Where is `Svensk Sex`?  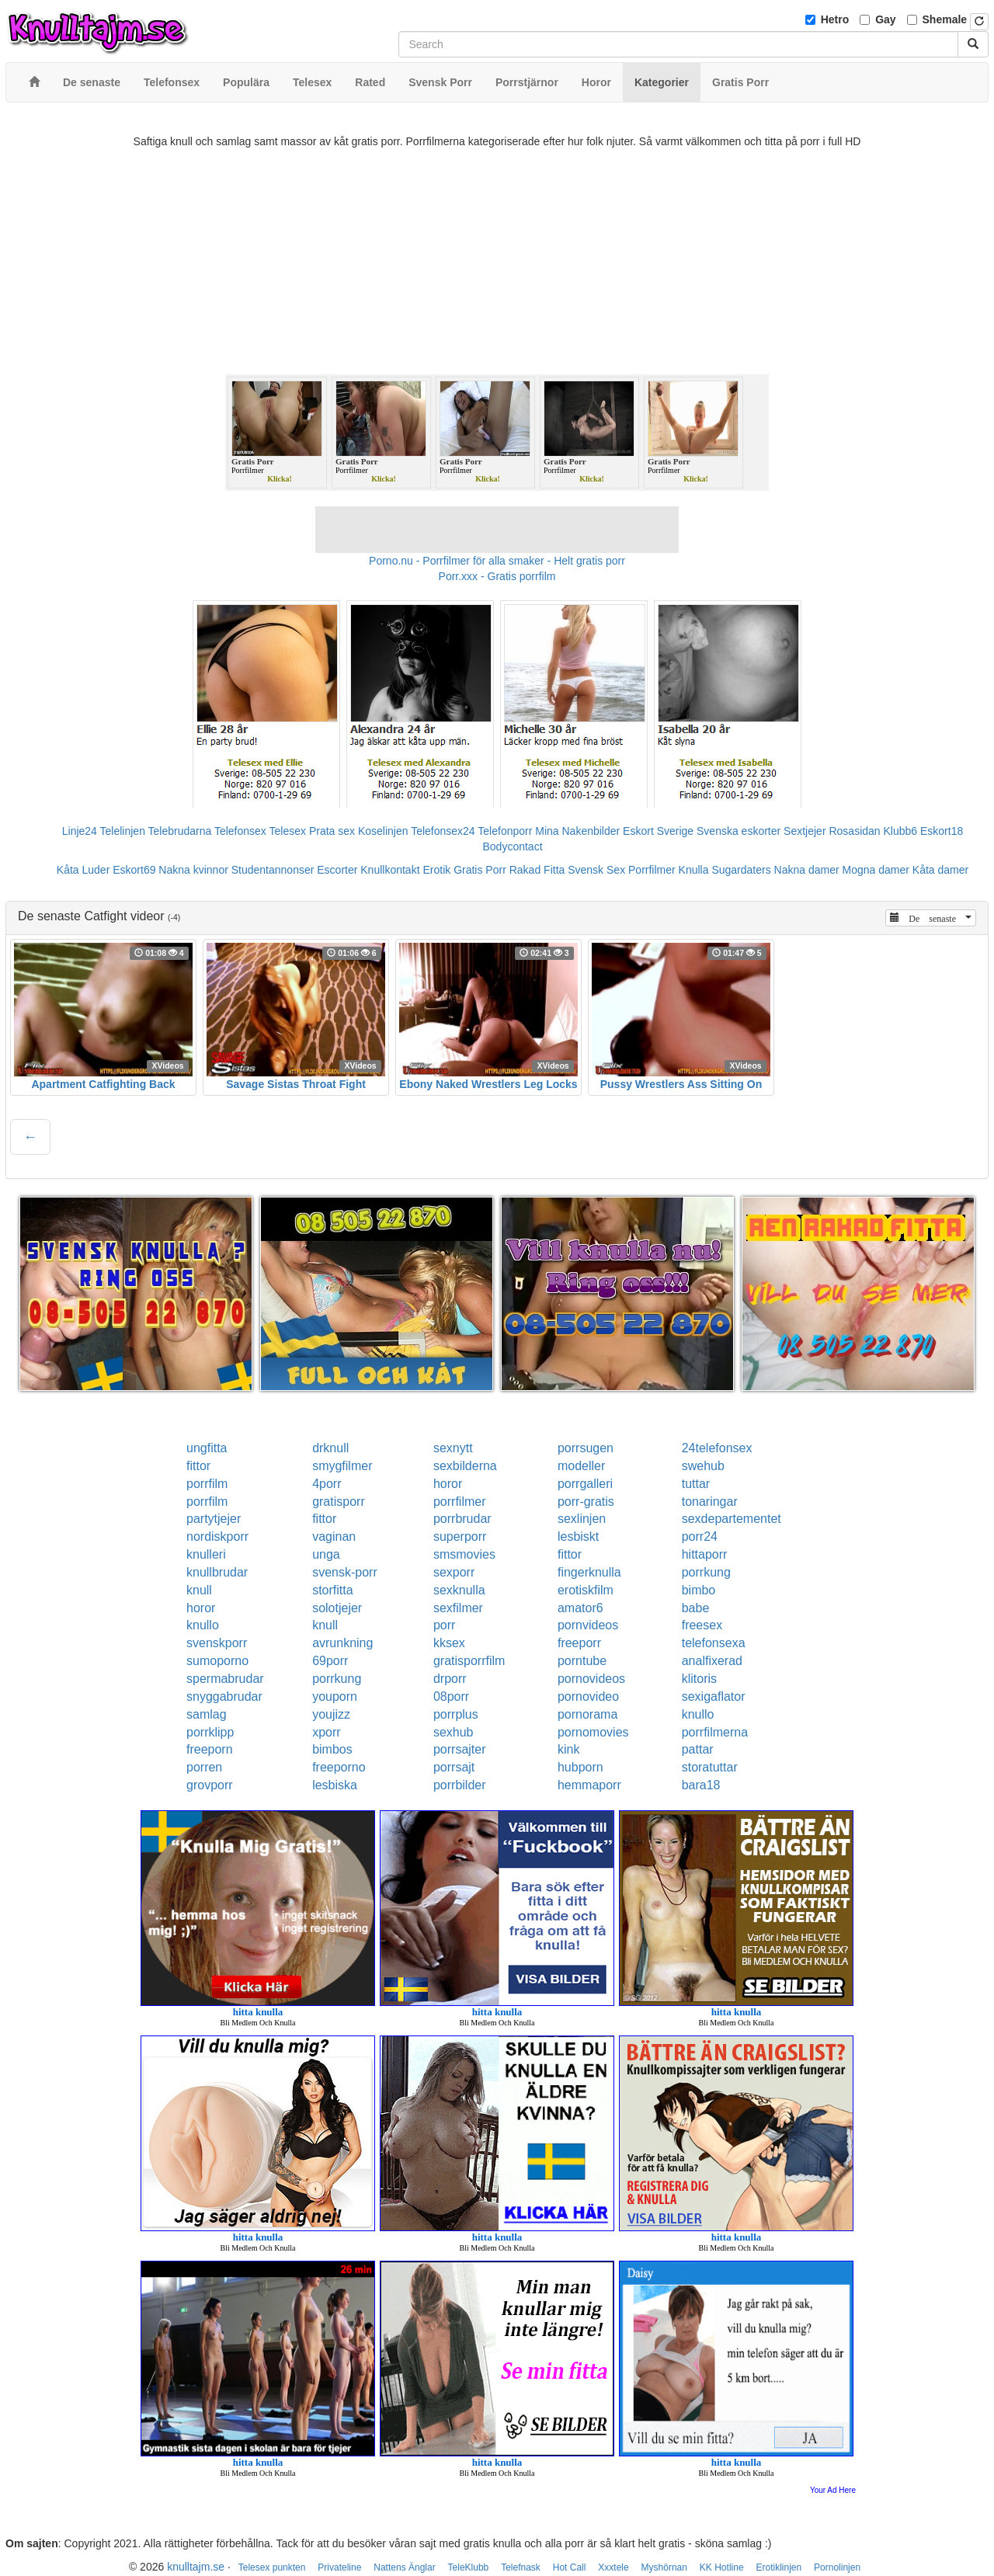
Svensk Sex is located at coordinates (596, 870).